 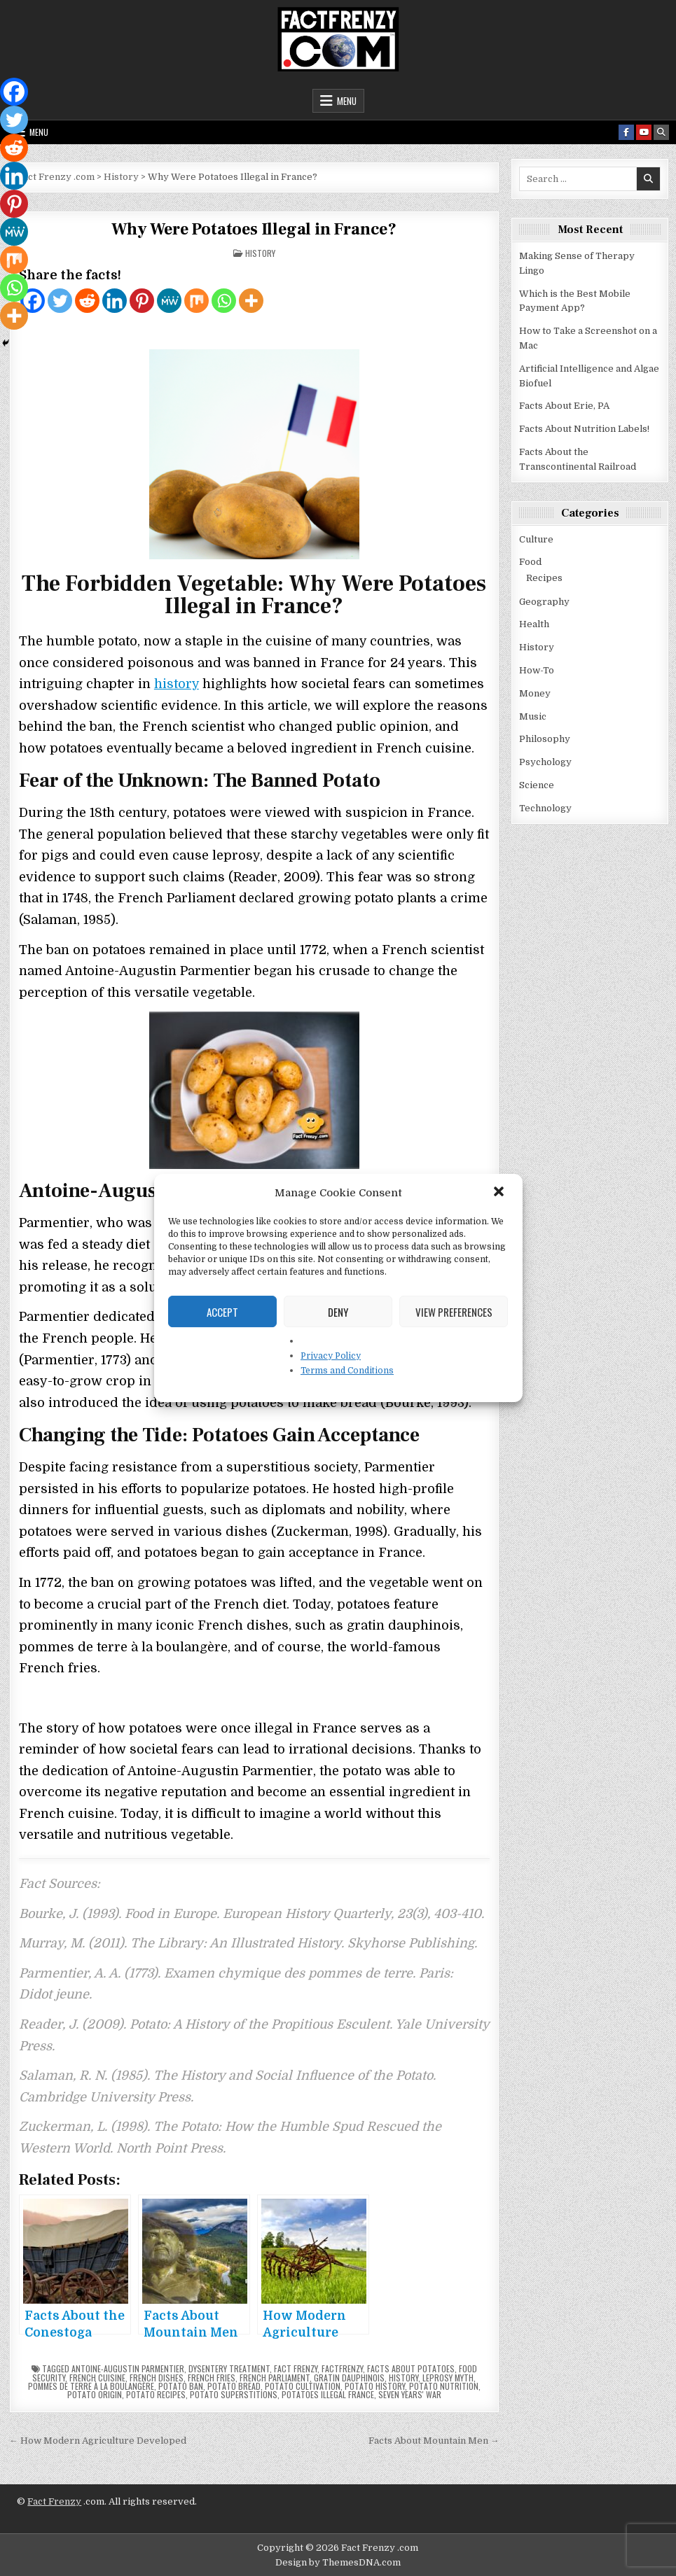 What do you see at coordinates (661, 132) in the screenshot?
I see `[Search Button]` at bounding box center [661, 132].